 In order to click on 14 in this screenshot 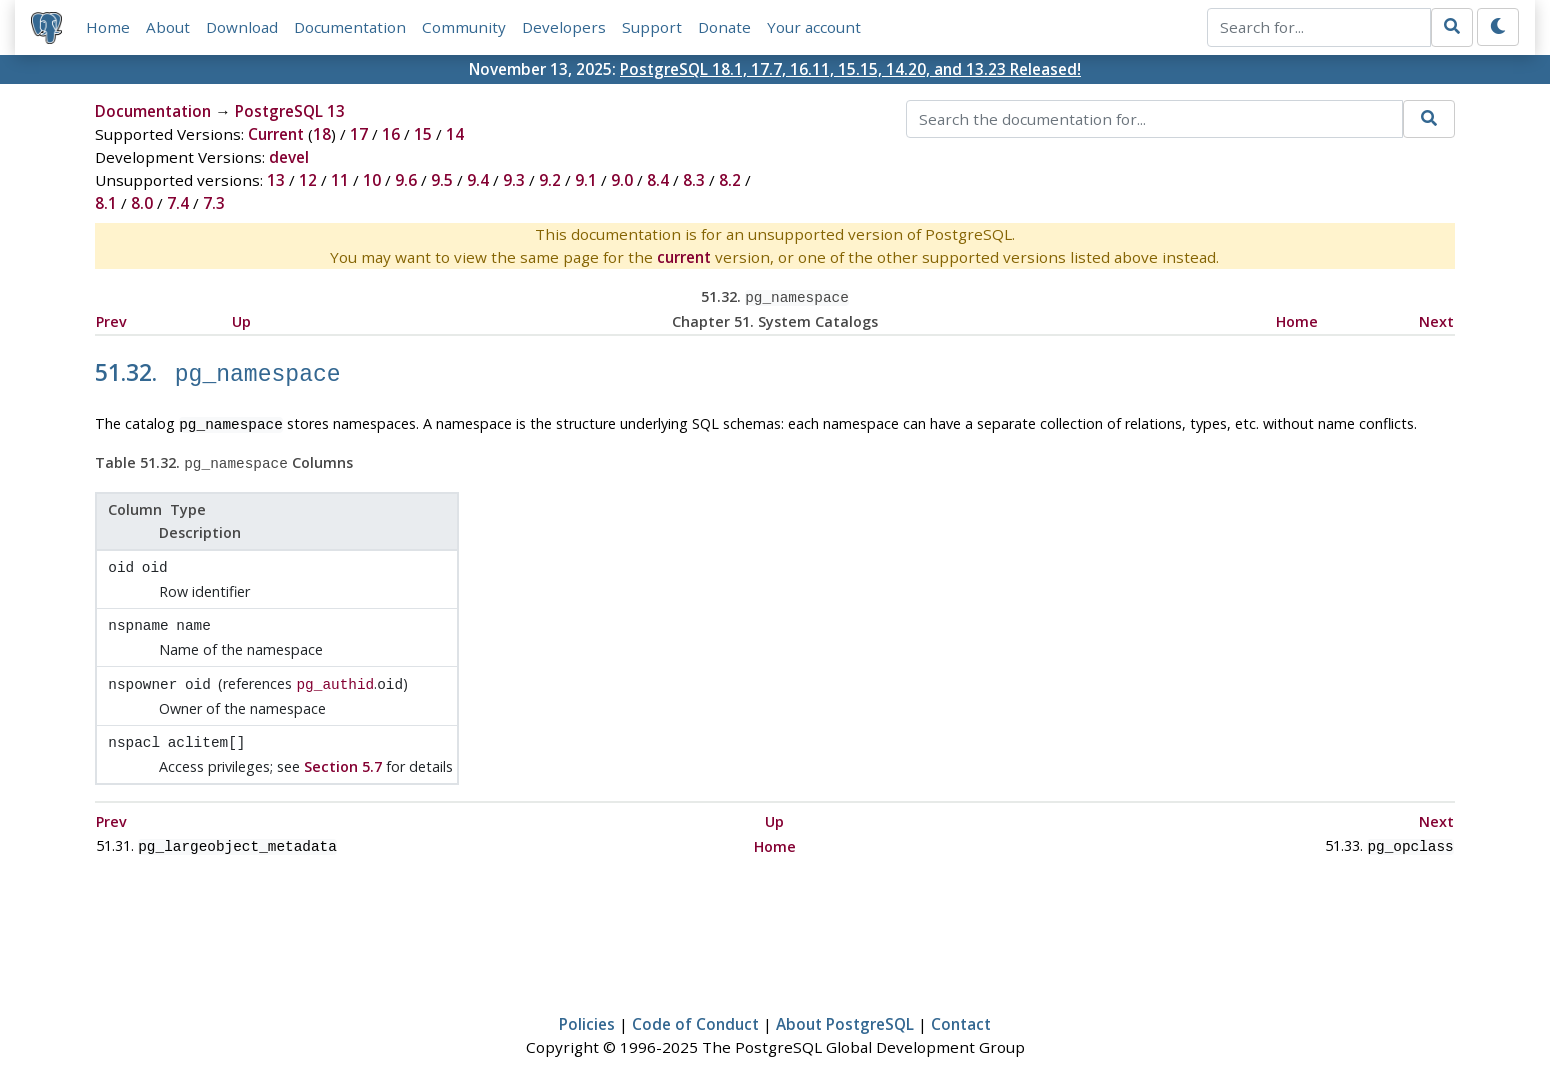, I will do `click(455, 134)`.